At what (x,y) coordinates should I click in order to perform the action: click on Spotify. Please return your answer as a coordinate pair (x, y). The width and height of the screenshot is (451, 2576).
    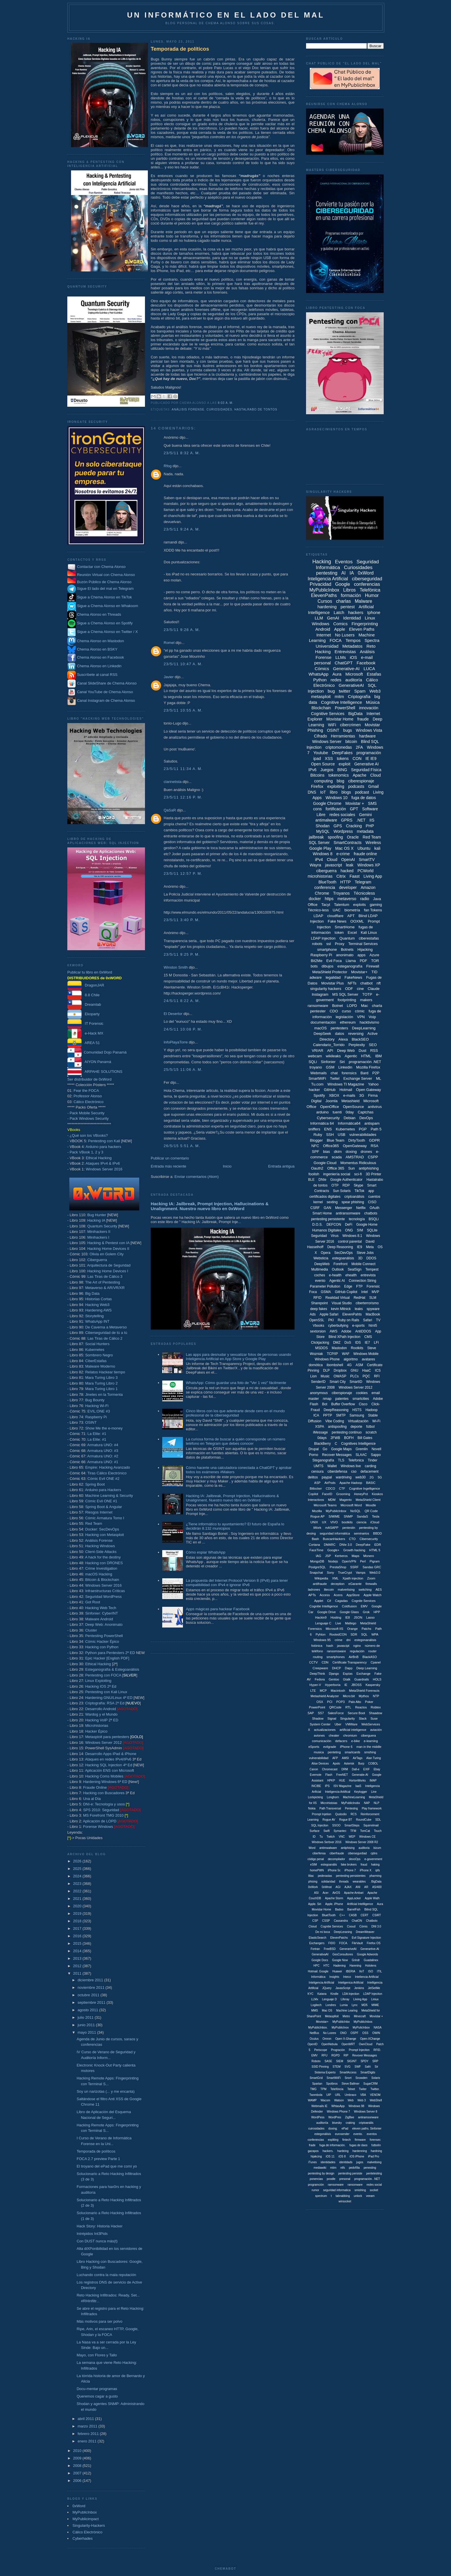
    Looking at the image, I should click on (319, 1095).